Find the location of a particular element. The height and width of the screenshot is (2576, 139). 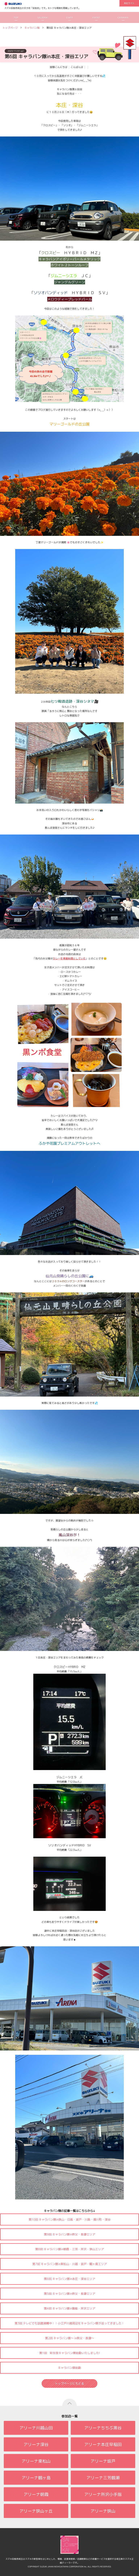

SAIJOKAI is located at coordinates (42, 17).